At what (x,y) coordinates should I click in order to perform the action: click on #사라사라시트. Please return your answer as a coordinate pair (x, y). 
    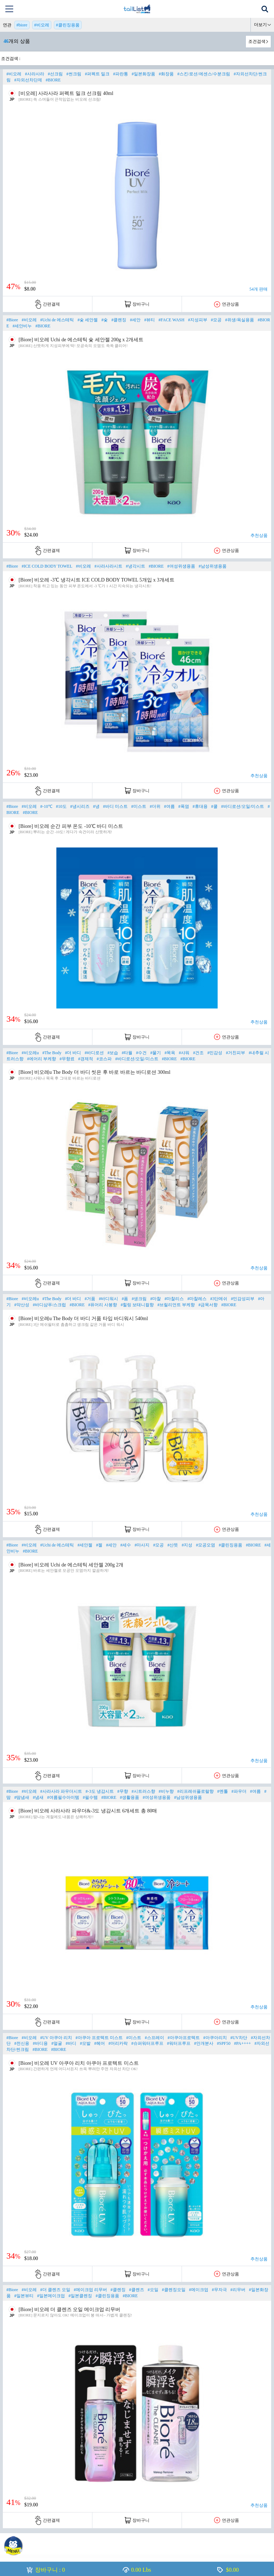
    Looking at the image, I should click on (108, 566).